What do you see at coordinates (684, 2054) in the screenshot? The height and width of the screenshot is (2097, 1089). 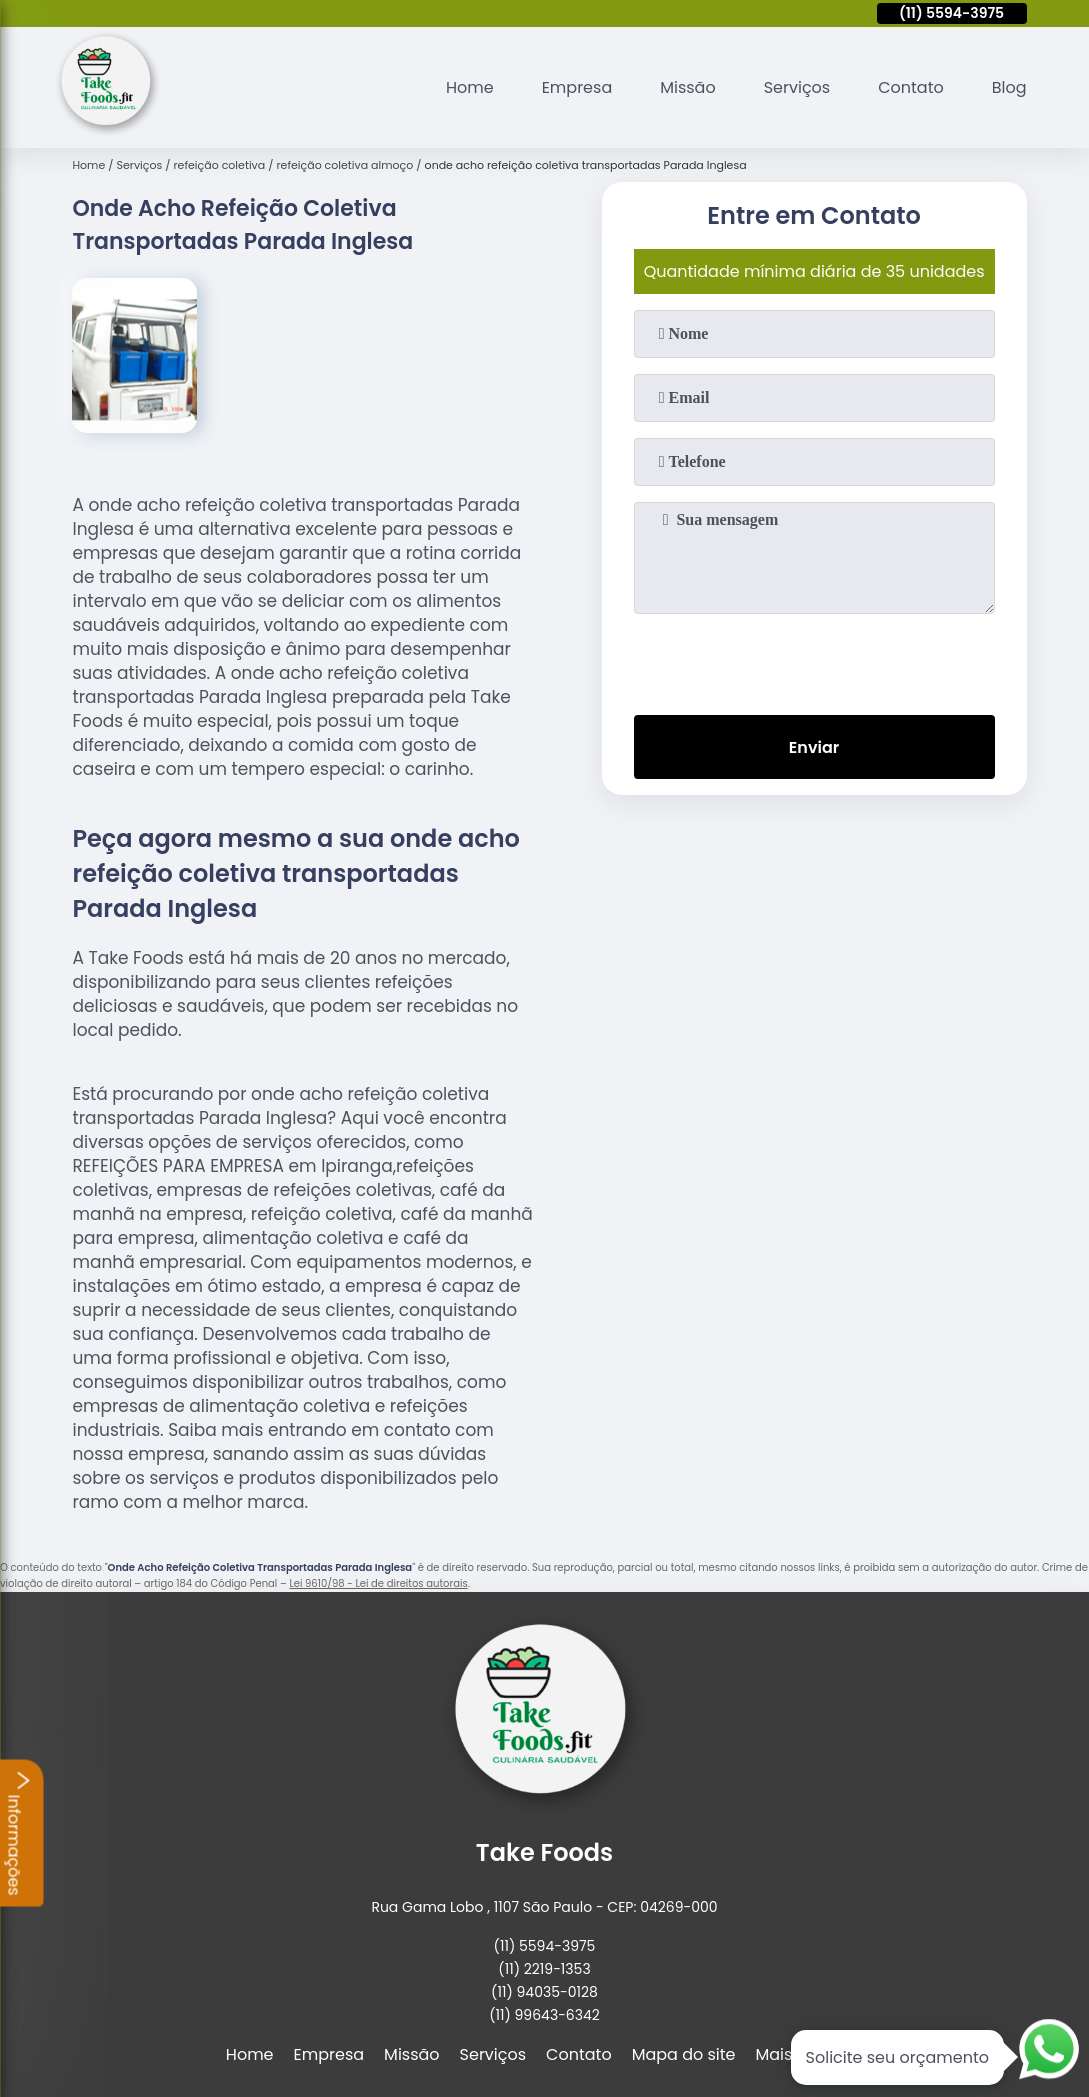 I see `Mapa do site` at bounding box center [684, 2054].